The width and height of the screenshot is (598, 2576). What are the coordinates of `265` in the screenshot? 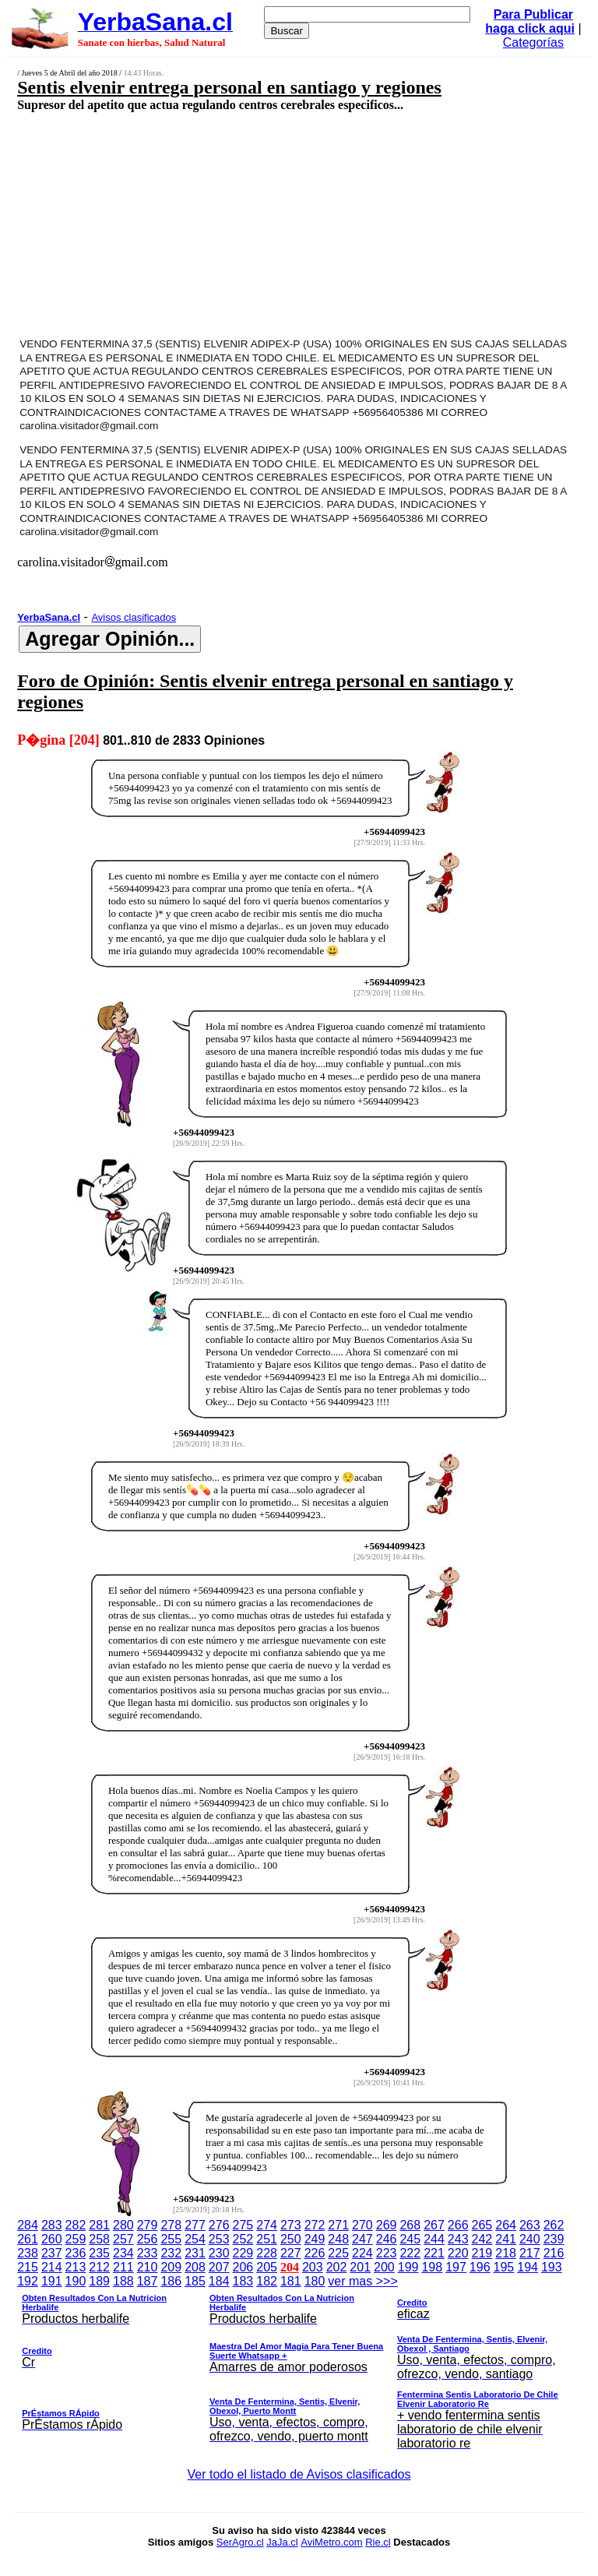 It's located at (482, 2225).